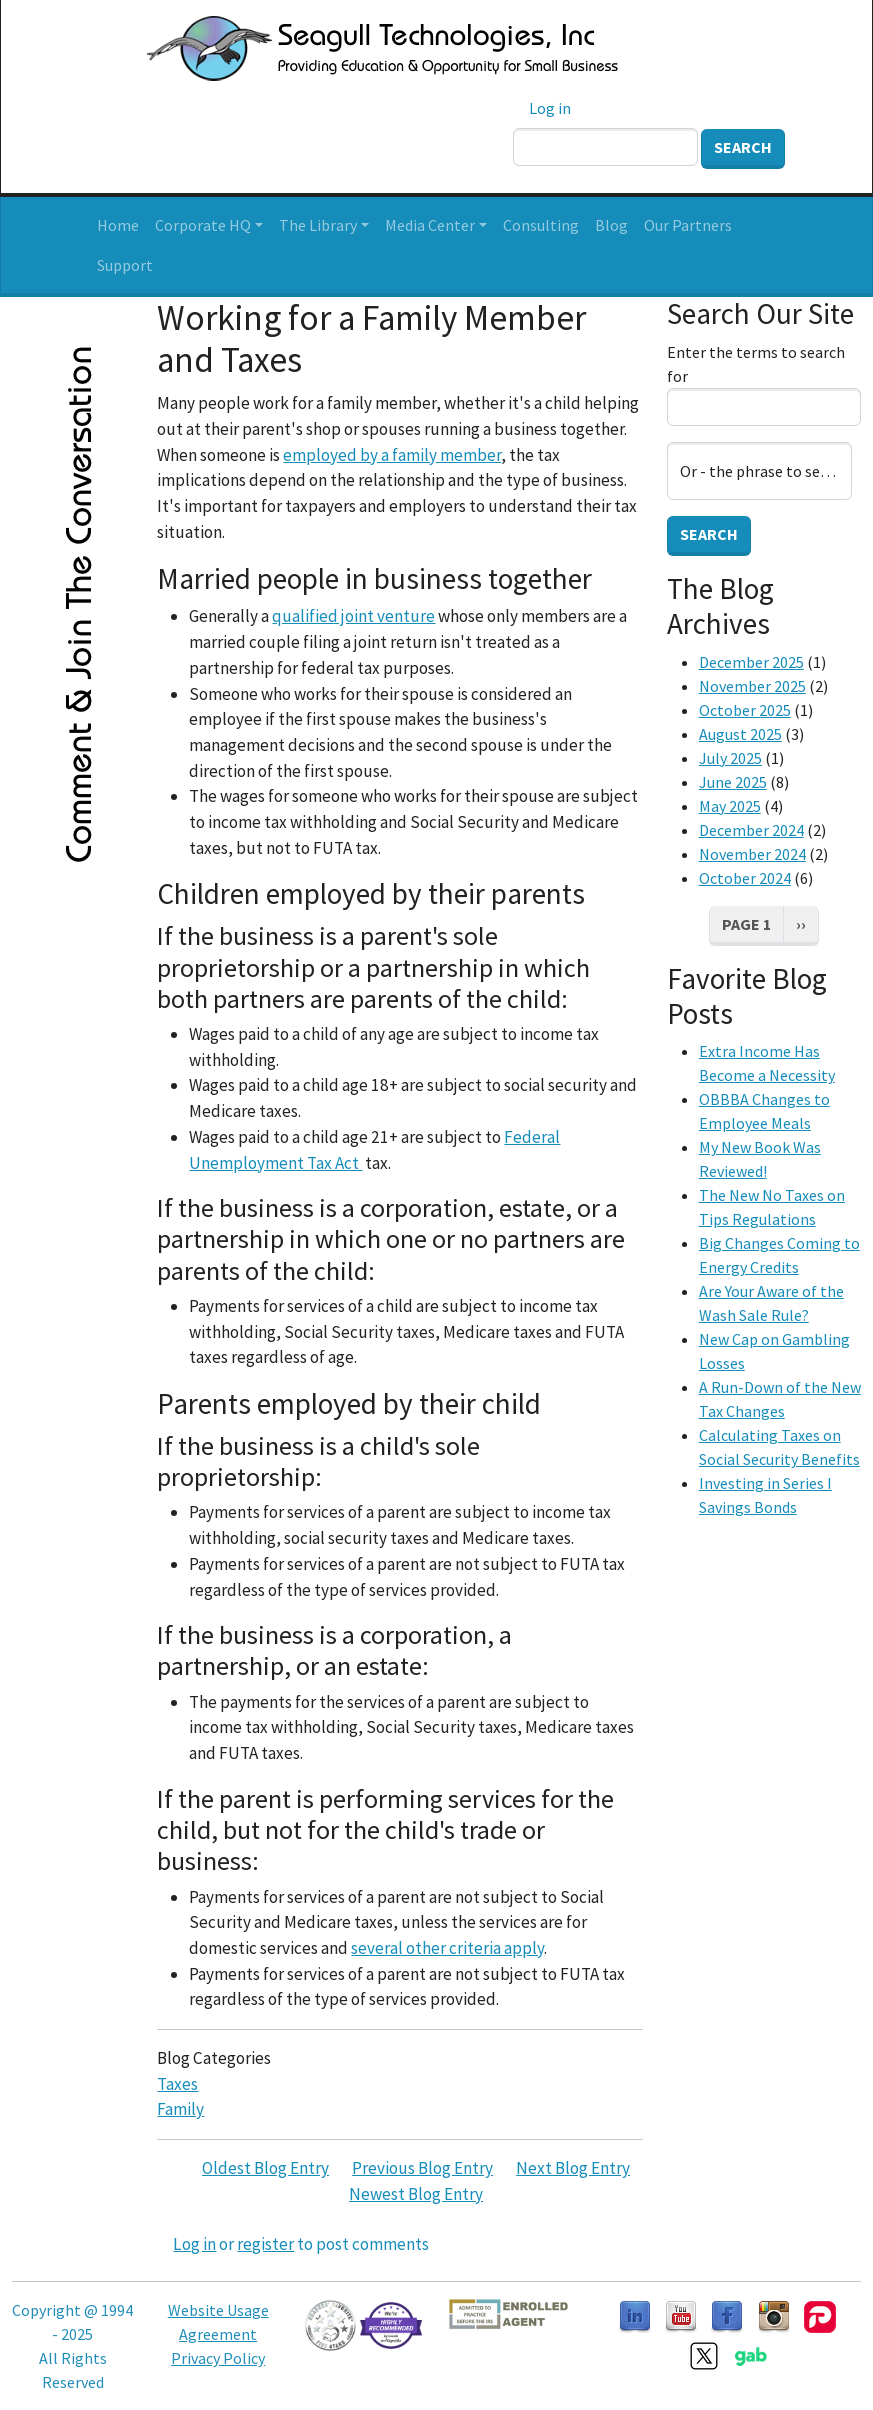 This screenshot has height=2410, width=873. Describe the element at coordinates (611, 225) in the screenshot. I see `Blog` at that location.